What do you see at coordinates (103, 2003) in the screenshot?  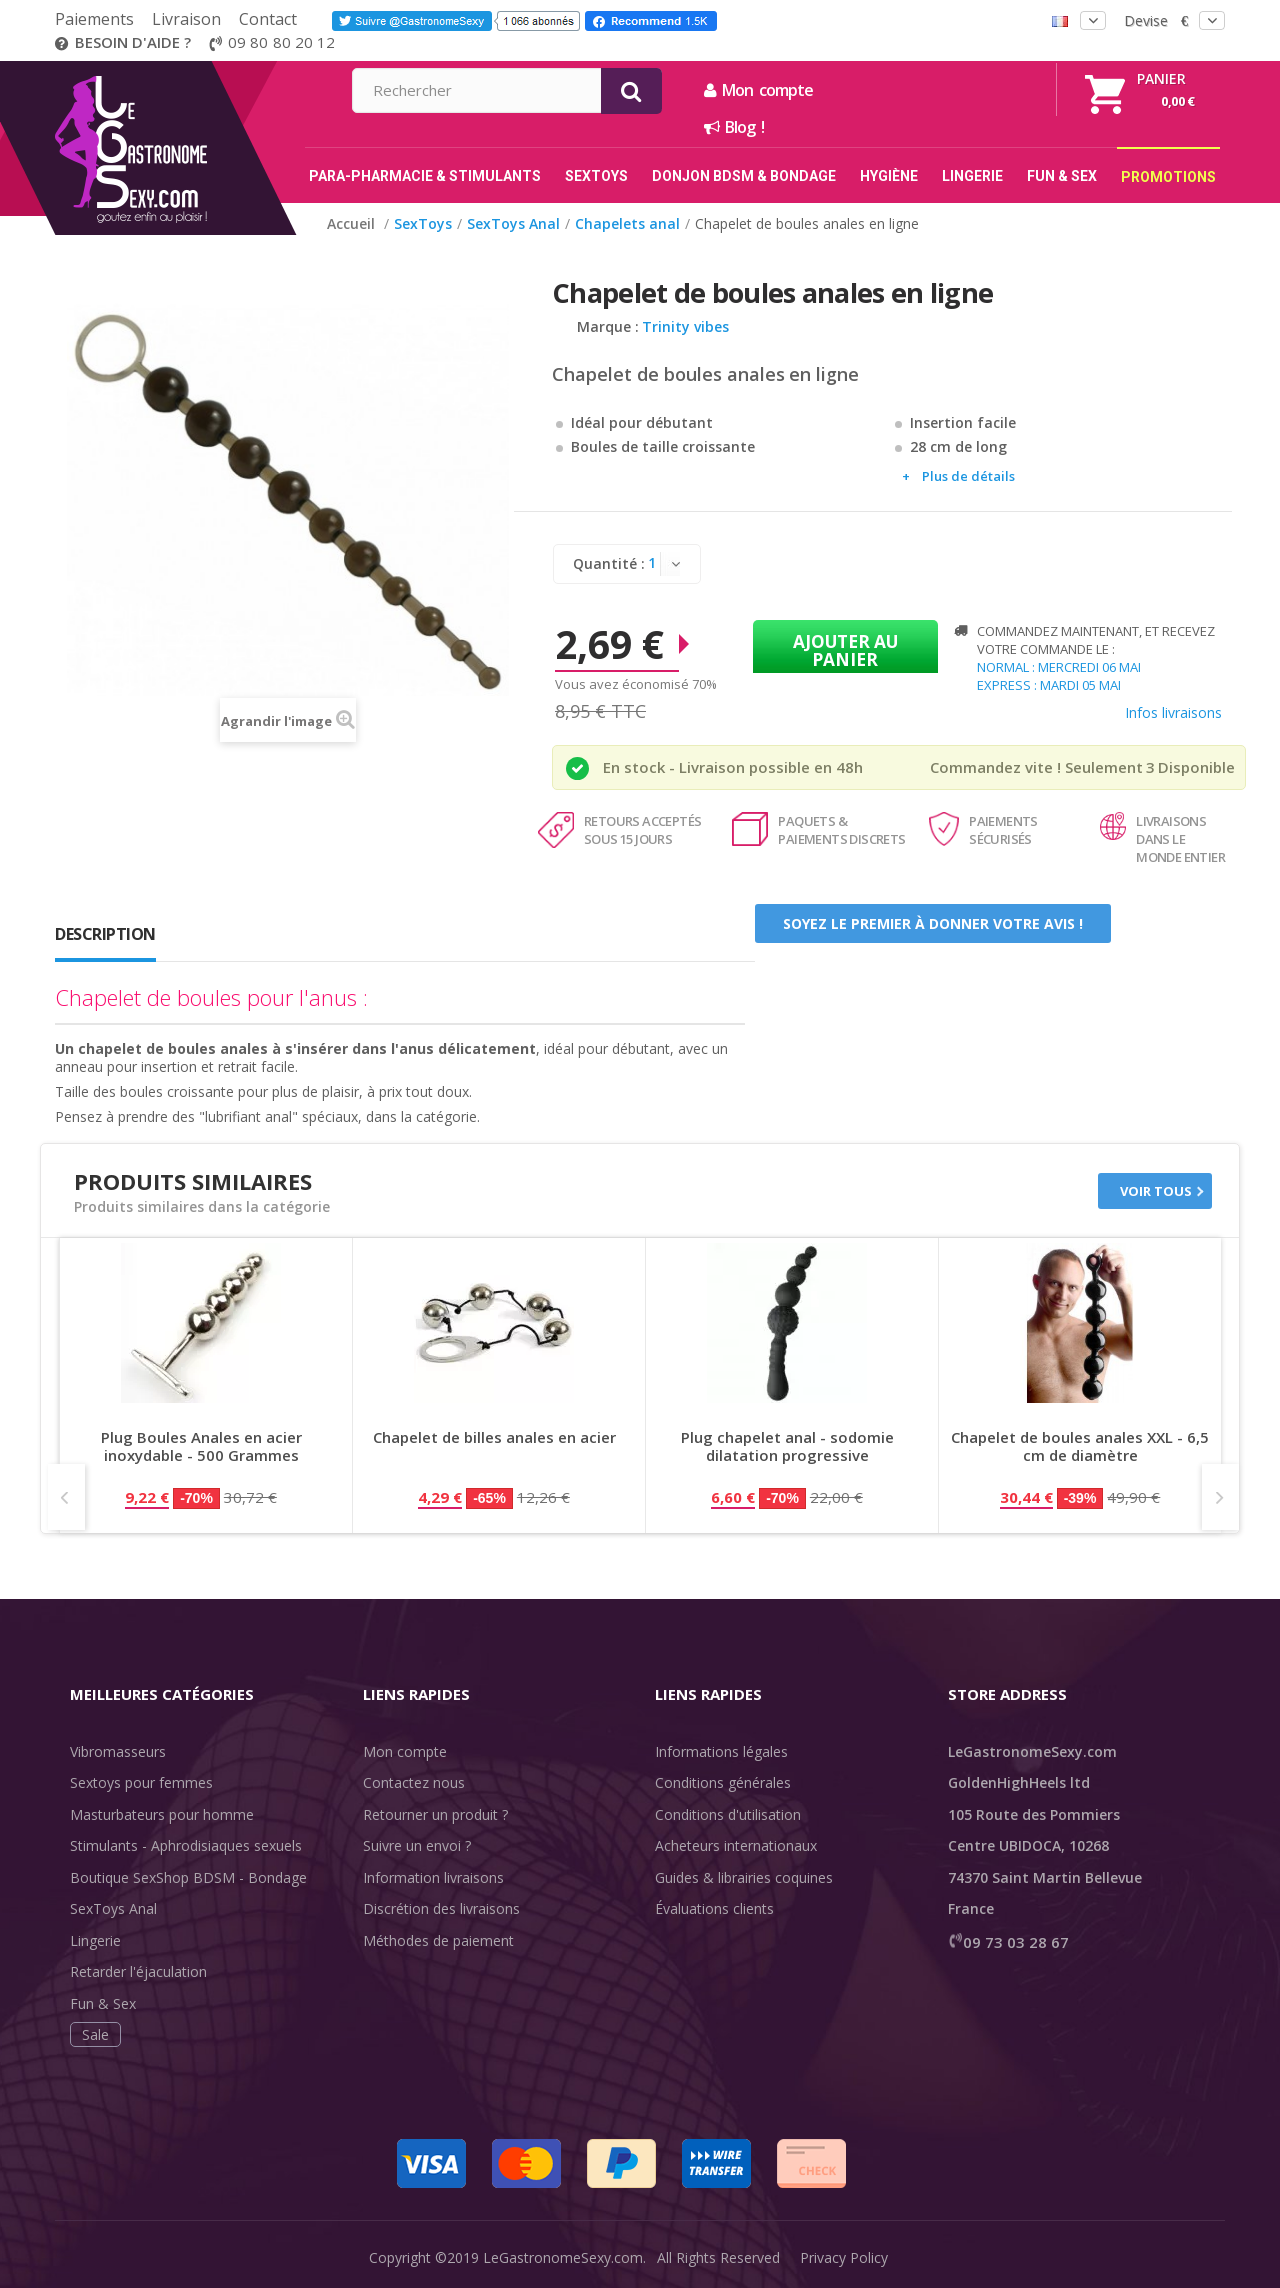 I see `Fun & Sex` at bounding box center [103, 2003].